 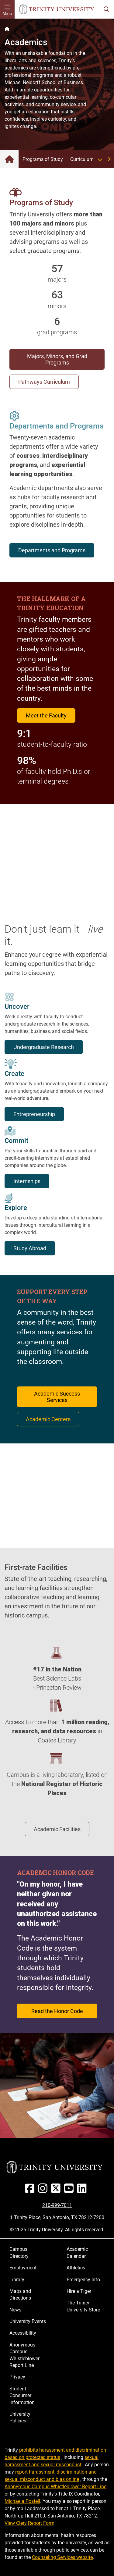 What do you see at coordinates (57, 2205) in the screenshot?
I see `210-999-7011` at bounding box center [57, 2205].